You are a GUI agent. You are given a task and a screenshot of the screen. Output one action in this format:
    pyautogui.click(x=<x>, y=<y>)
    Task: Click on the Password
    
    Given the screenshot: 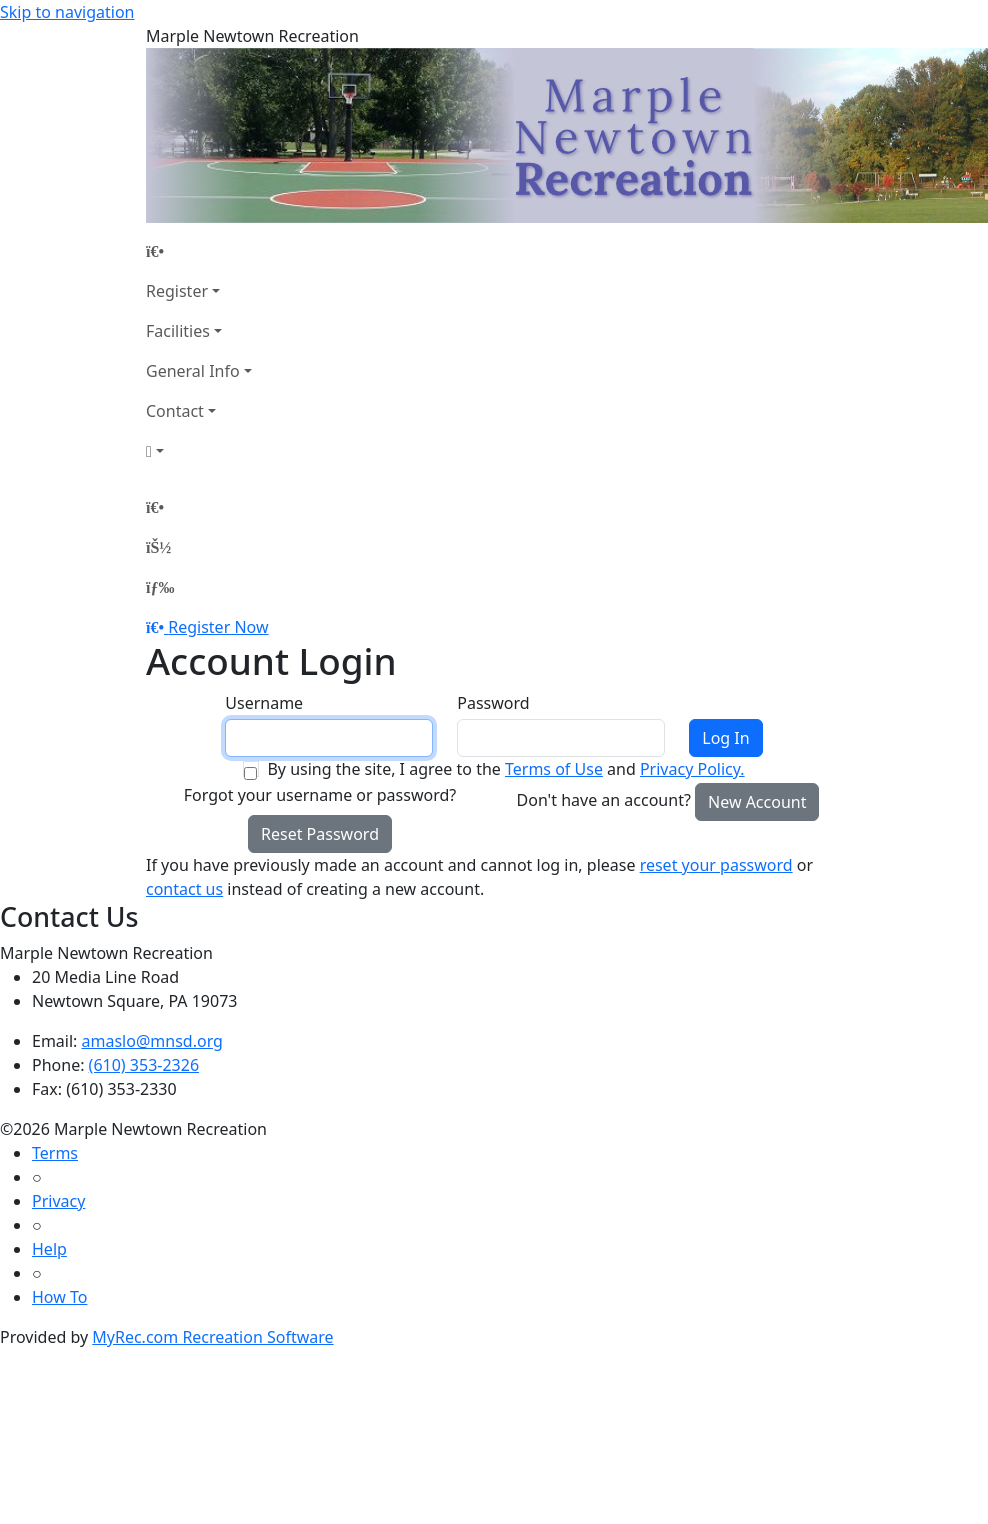 What is the action you would take?
    pyautogui.click(x=493, y=703)
    